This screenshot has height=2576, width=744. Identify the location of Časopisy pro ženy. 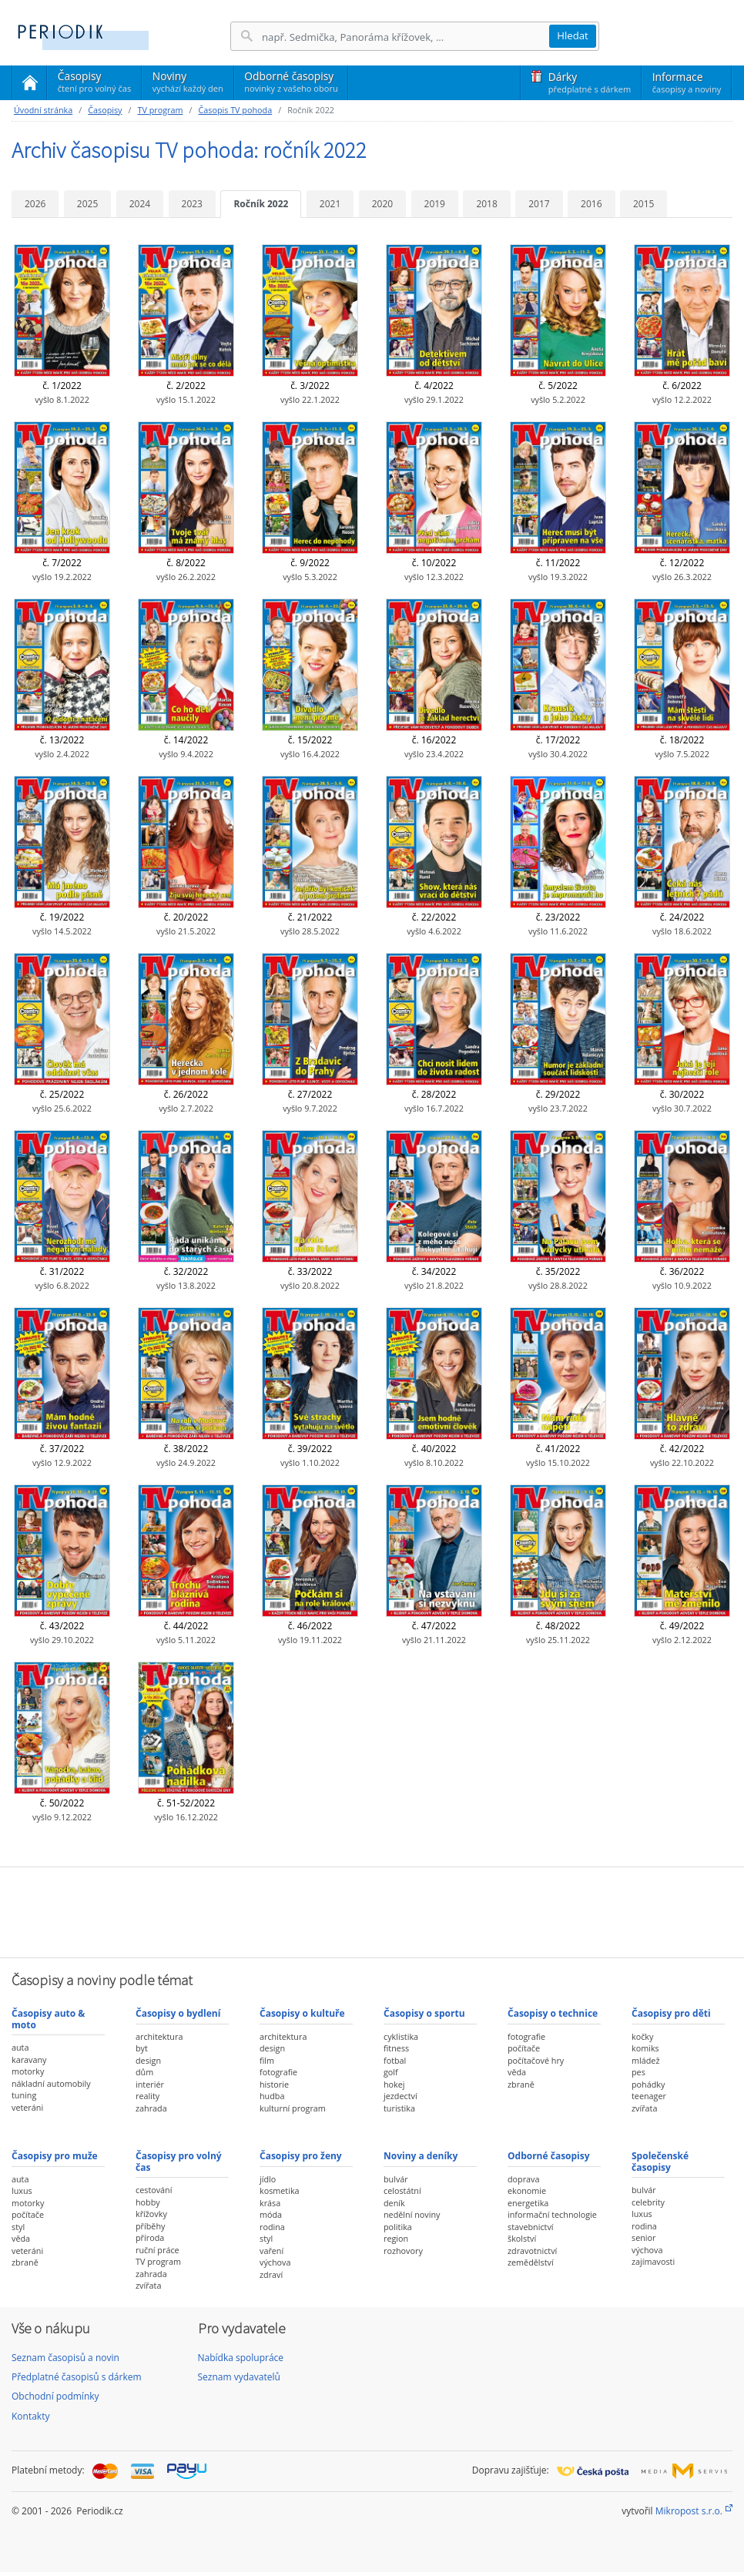
(301, 2155).